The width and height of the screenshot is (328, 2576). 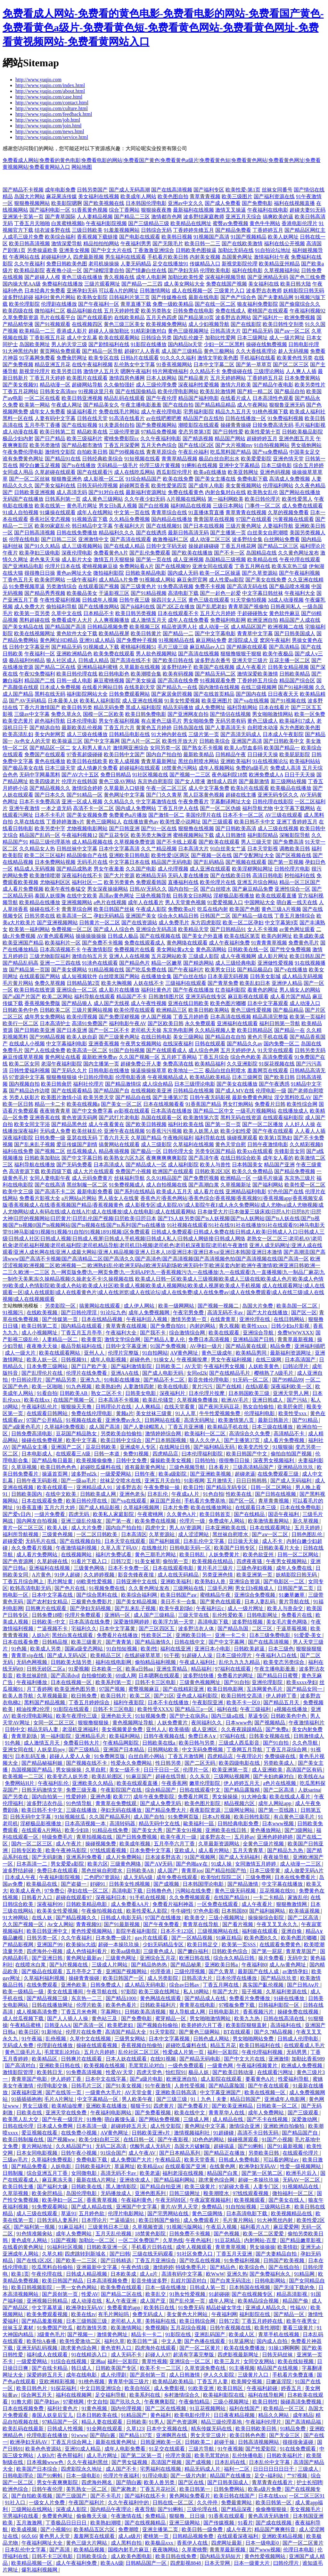 What do you see at coordinates (200, 2260) in the screenshot?
I see `国产吃瓜在线视频` at bounding box center [200, 2260].